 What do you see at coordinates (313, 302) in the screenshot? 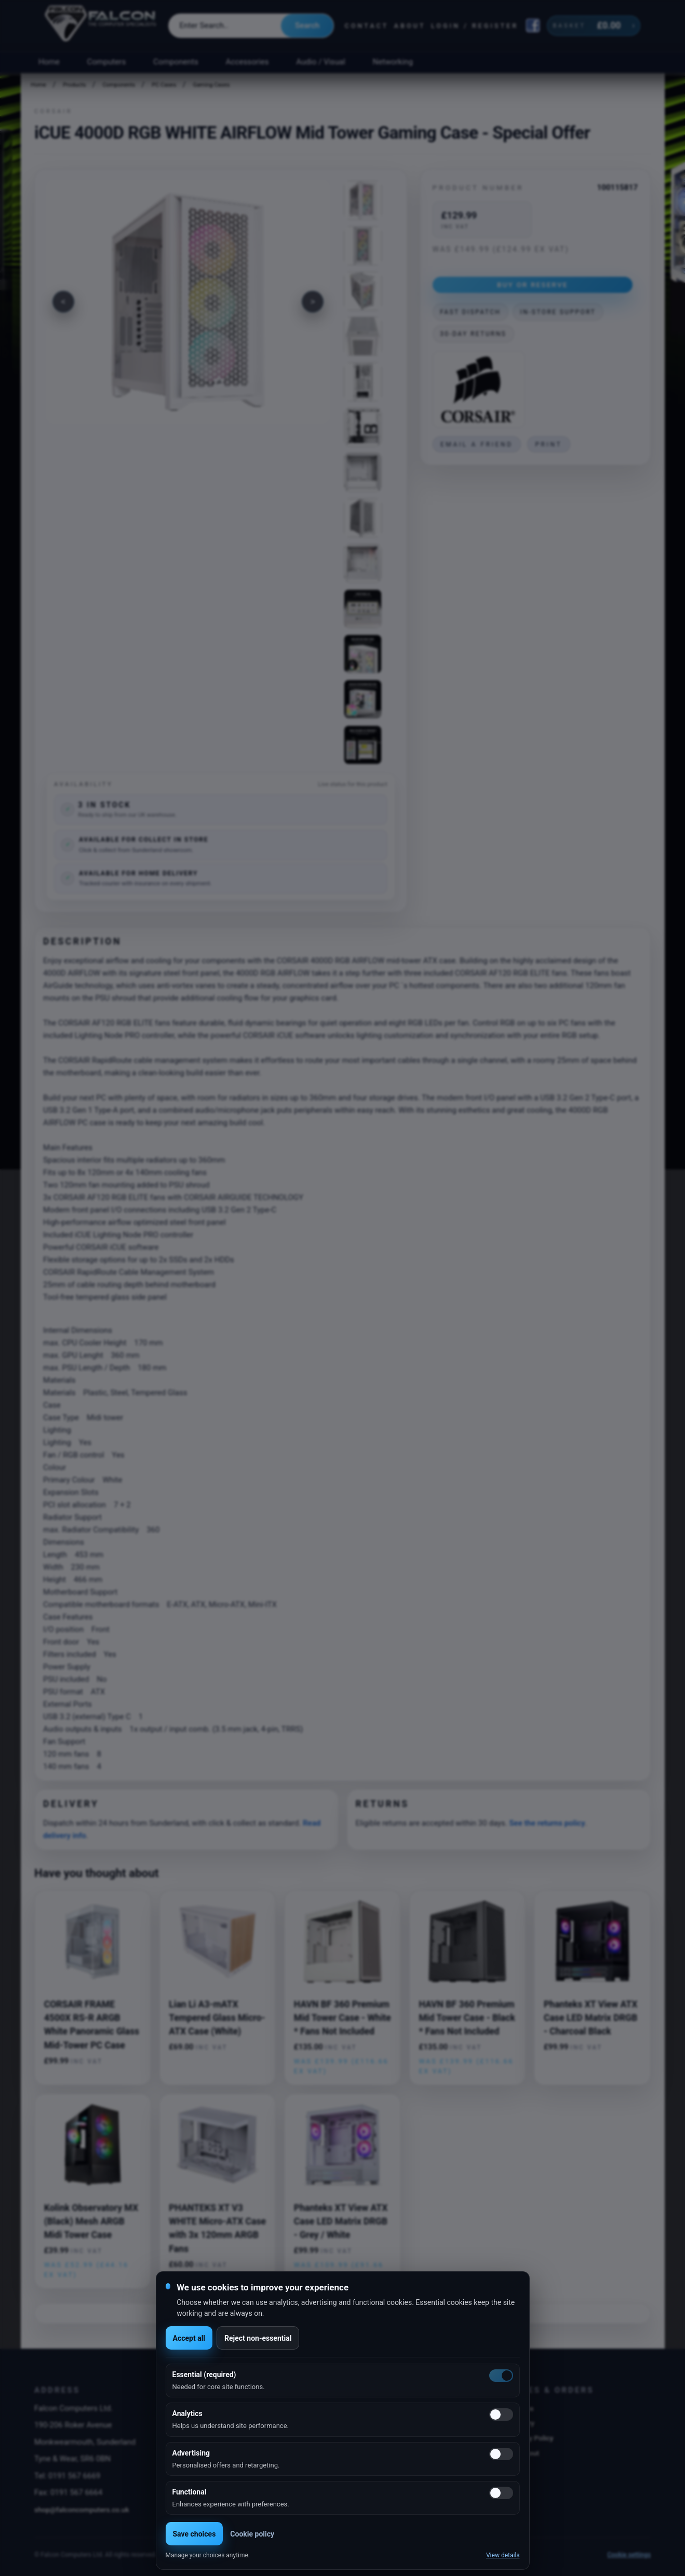
I see `[Next image]` at bounding box center [313, 302].